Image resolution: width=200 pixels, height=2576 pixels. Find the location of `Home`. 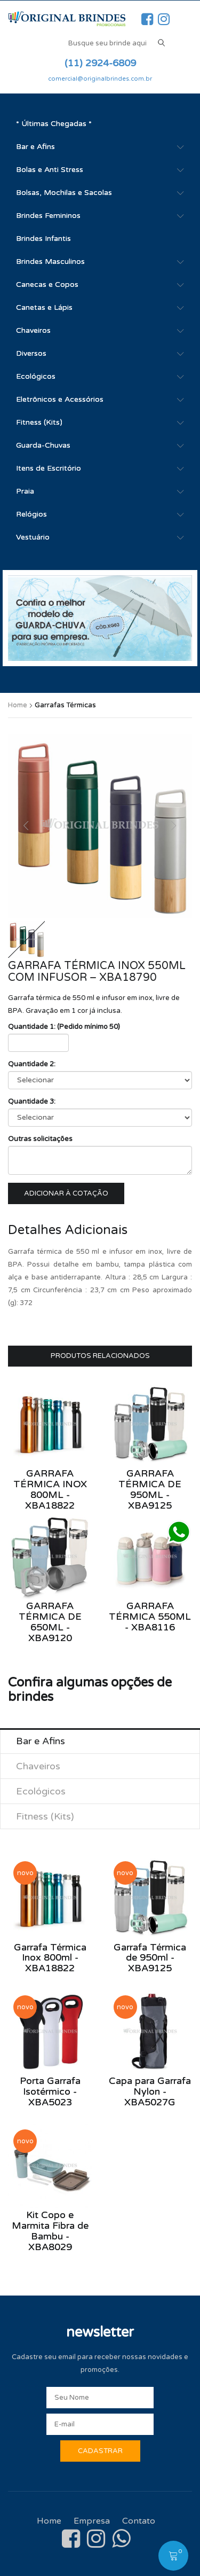

Home is located at coordinates (17, 705).